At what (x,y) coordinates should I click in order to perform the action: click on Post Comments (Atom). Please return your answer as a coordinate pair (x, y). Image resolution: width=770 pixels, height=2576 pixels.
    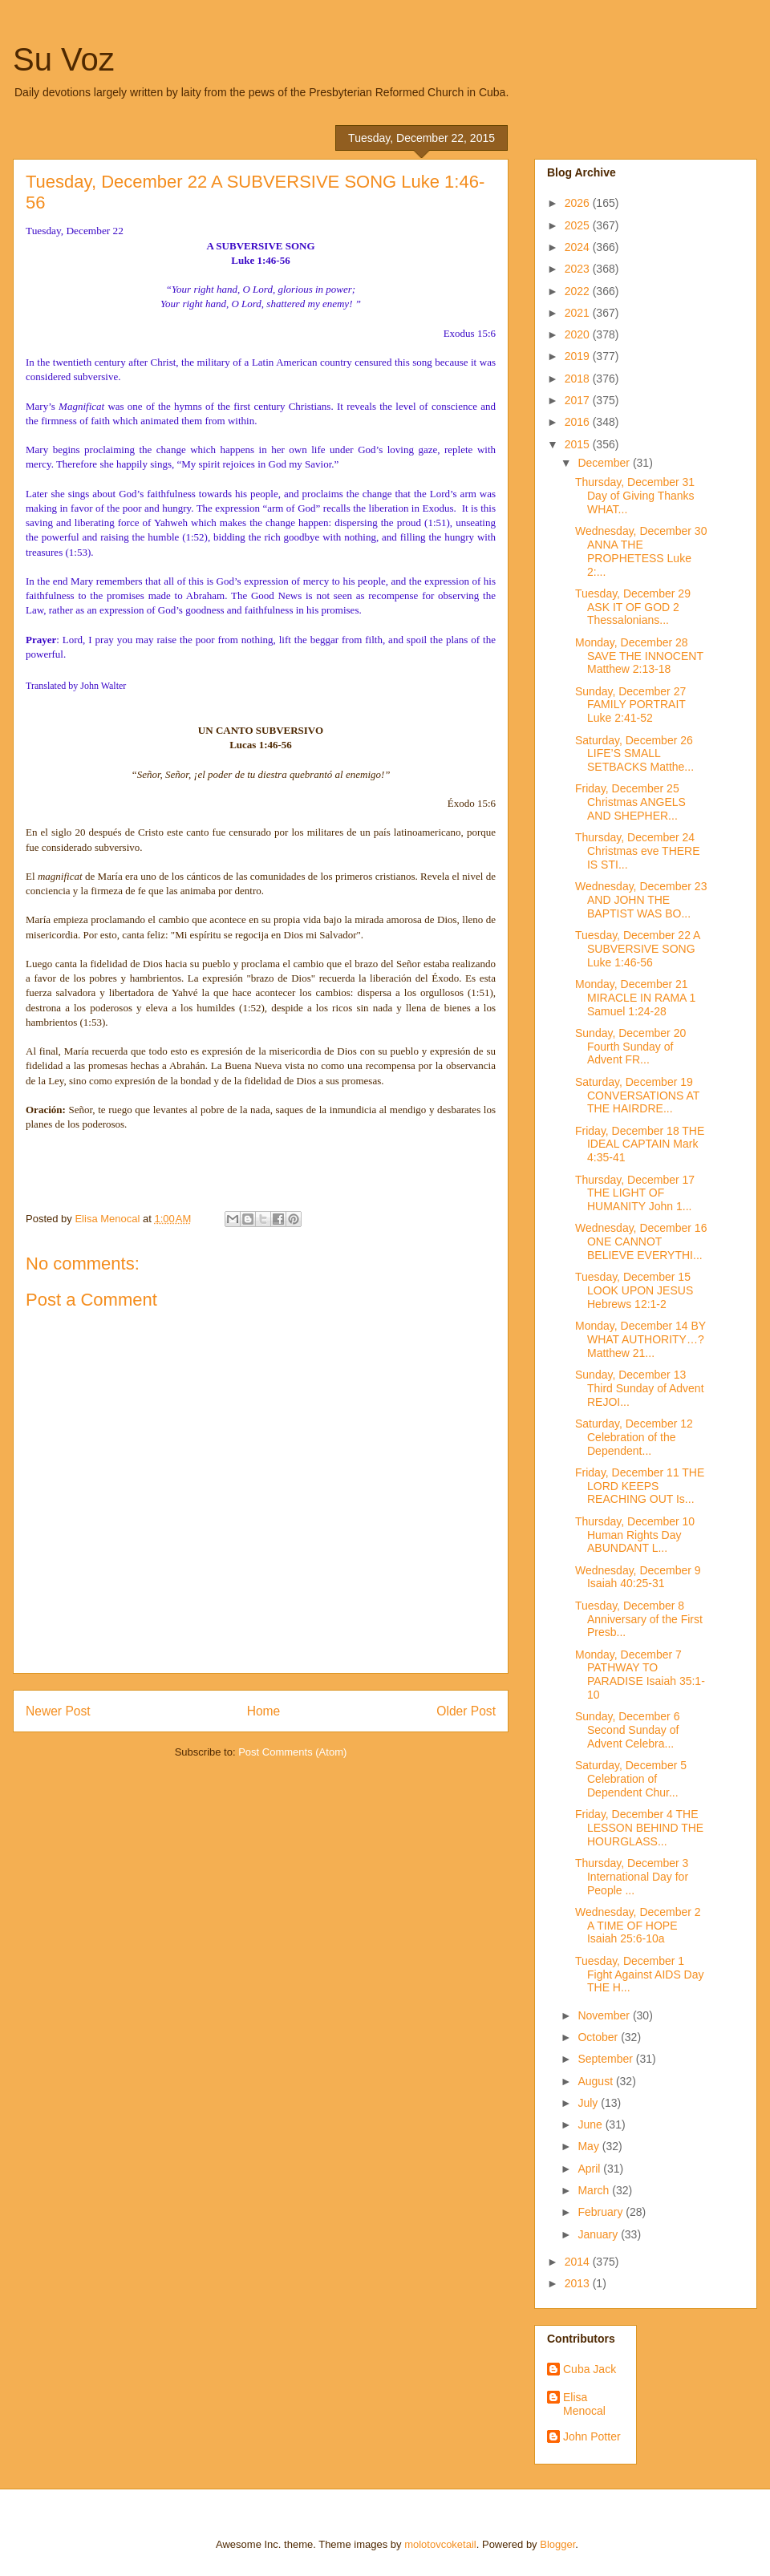
    Looking at the image, I should click on (292, 1752).